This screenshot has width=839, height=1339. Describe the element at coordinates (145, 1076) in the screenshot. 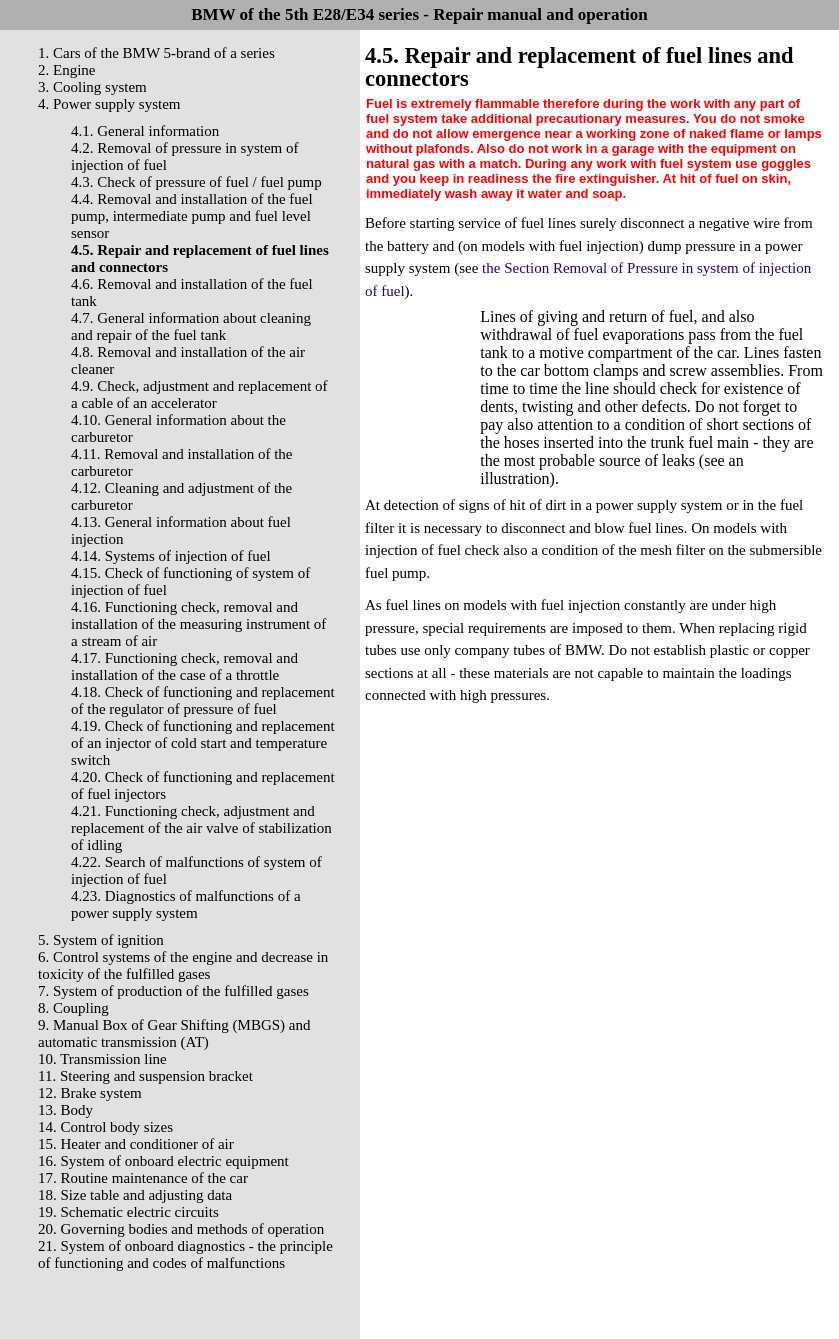

I see `11. Steering and suspension bracket` at that location.